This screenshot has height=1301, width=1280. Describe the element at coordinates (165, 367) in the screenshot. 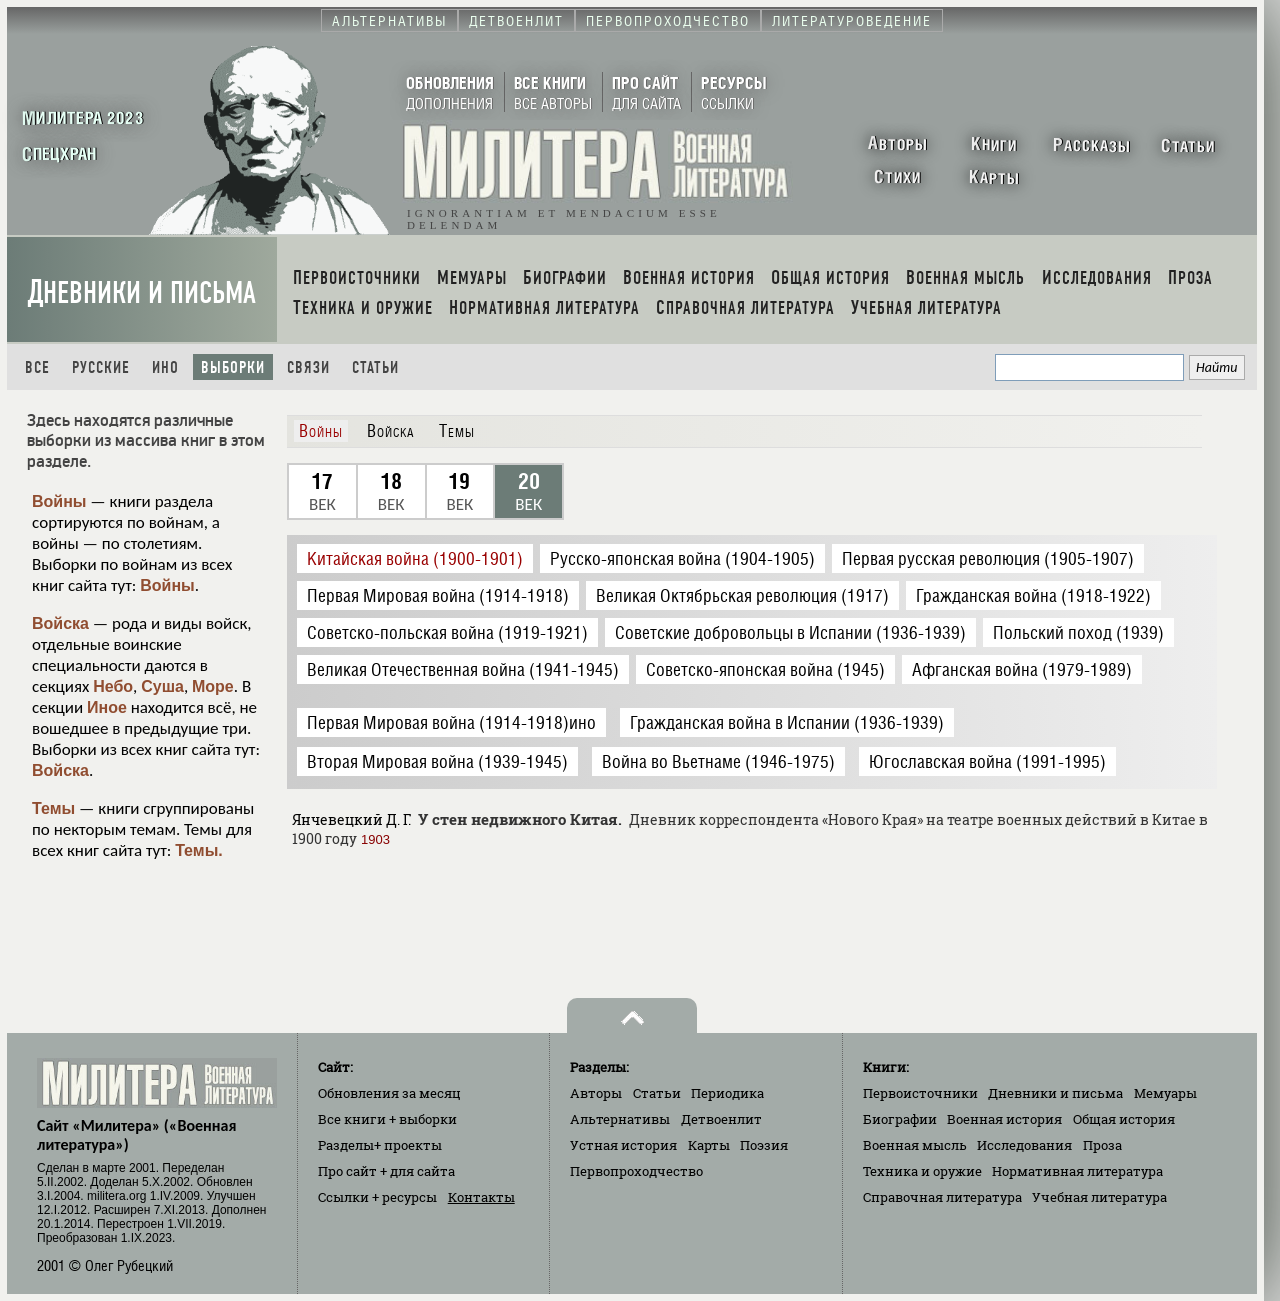

I see `Ино` at that location.